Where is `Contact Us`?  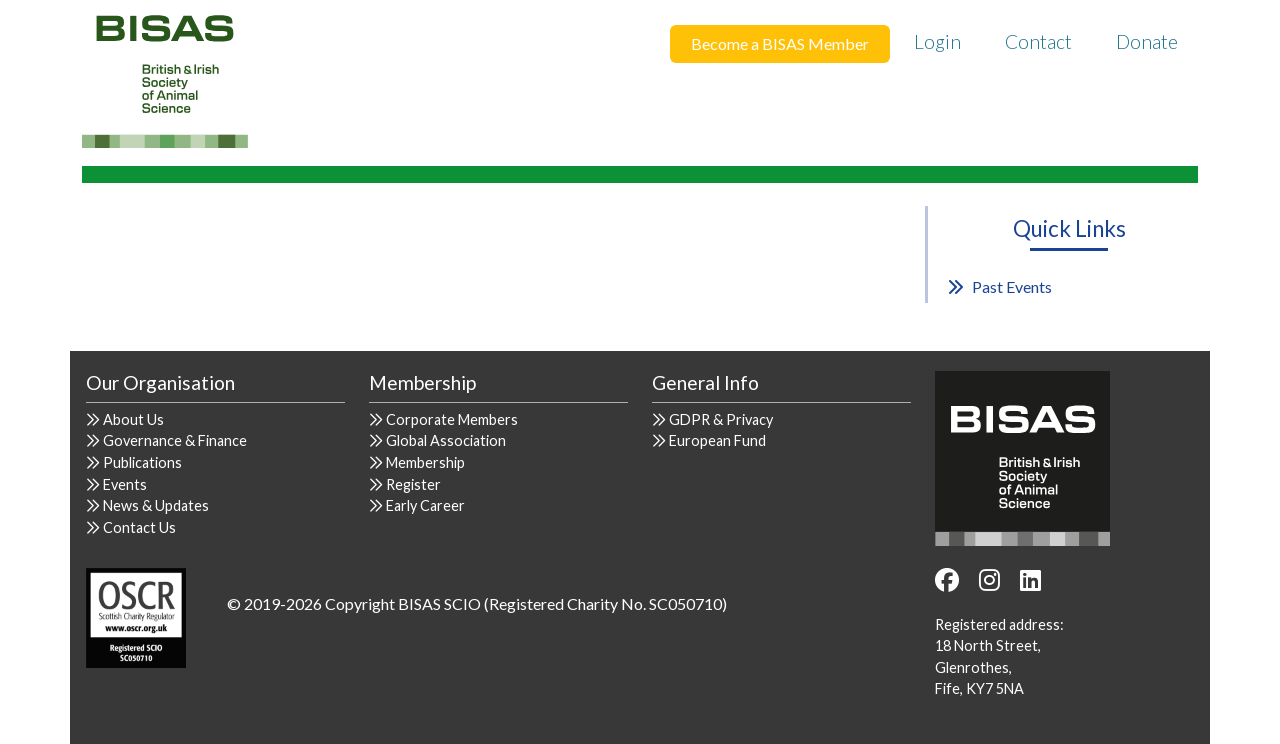 Contact Us is located at coordinates (139, 527).